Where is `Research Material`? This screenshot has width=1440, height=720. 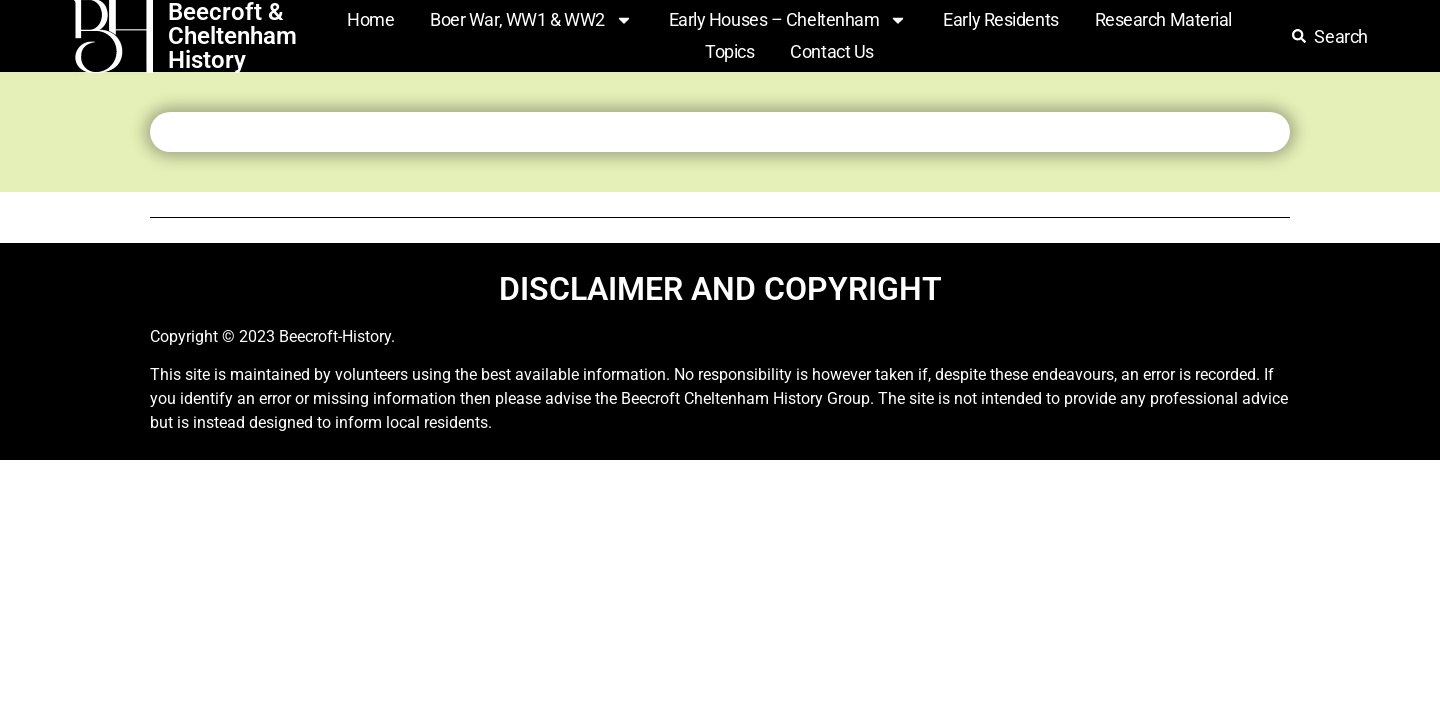
Research Material is located at coordinates (1163, 19).